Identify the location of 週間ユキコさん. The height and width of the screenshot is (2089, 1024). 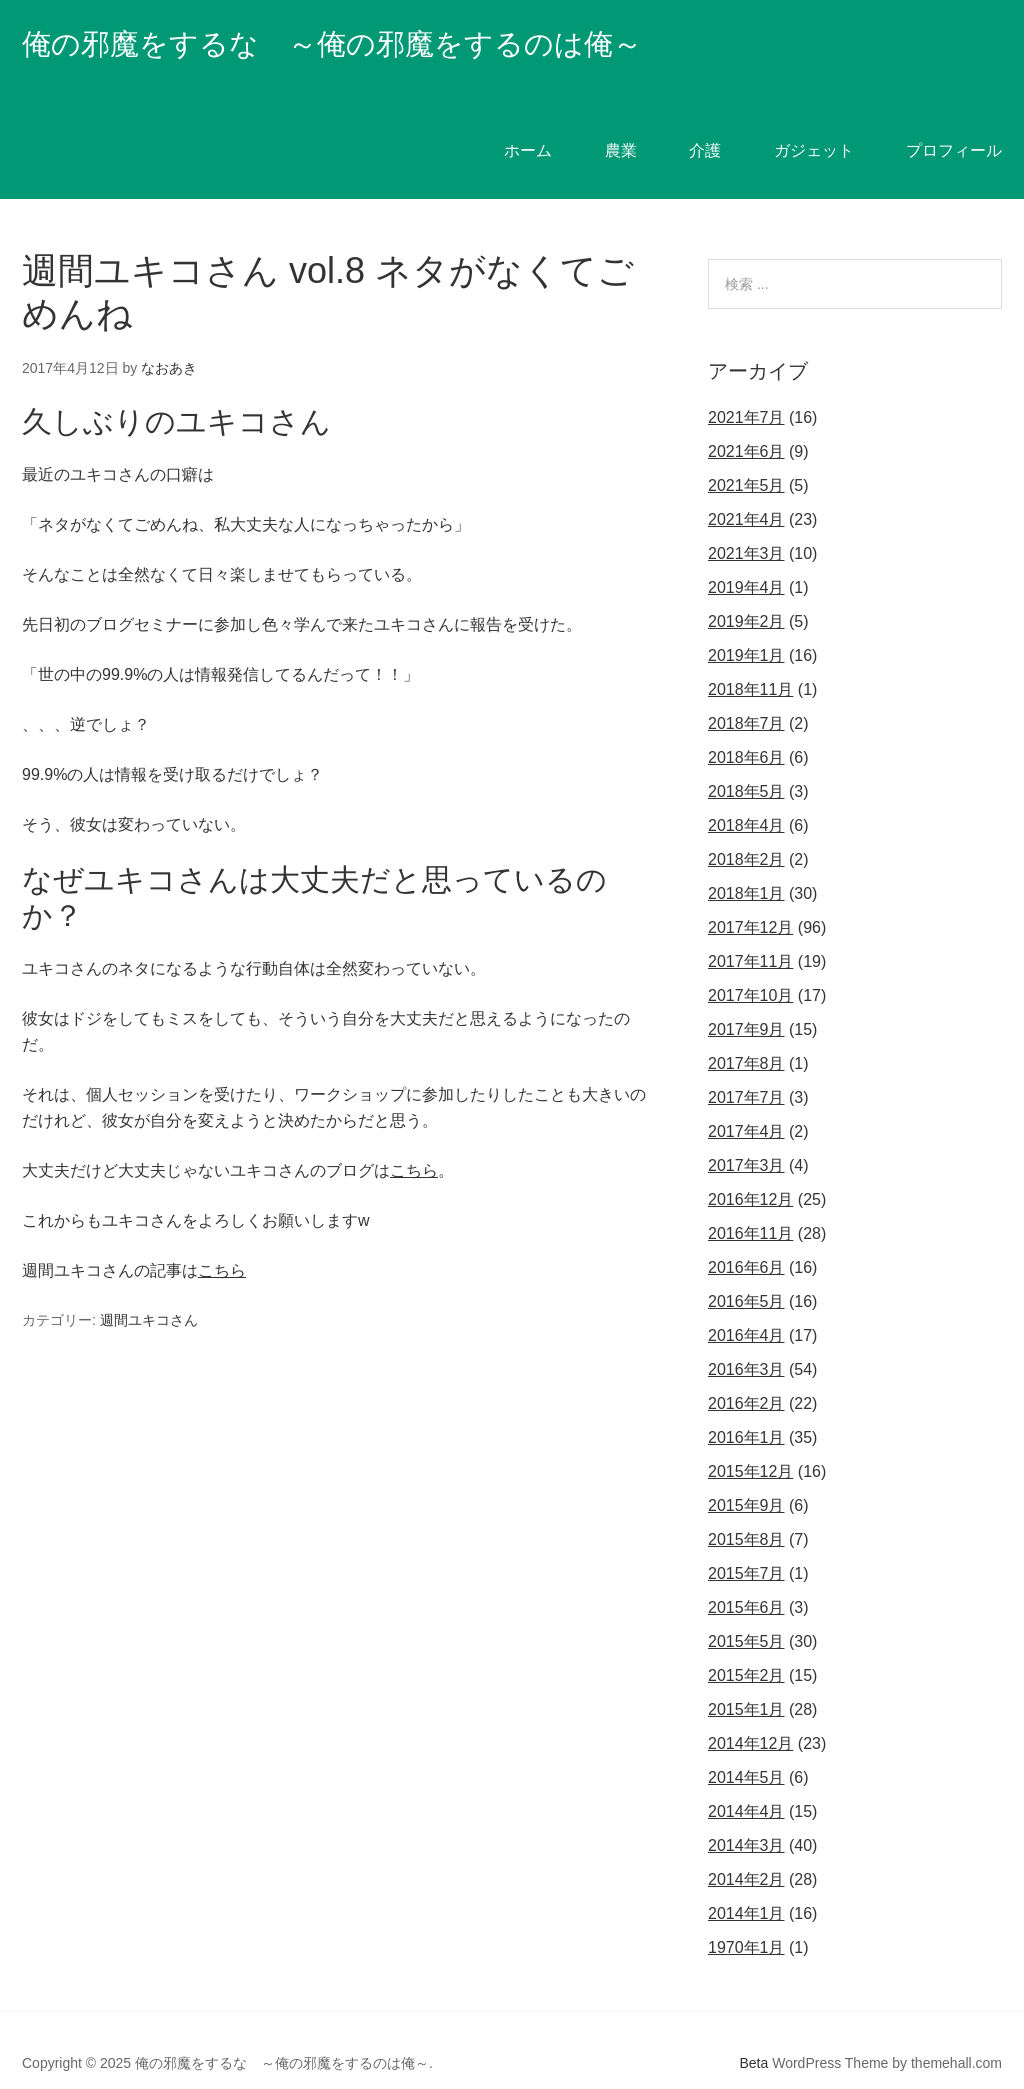
(149, 1293).